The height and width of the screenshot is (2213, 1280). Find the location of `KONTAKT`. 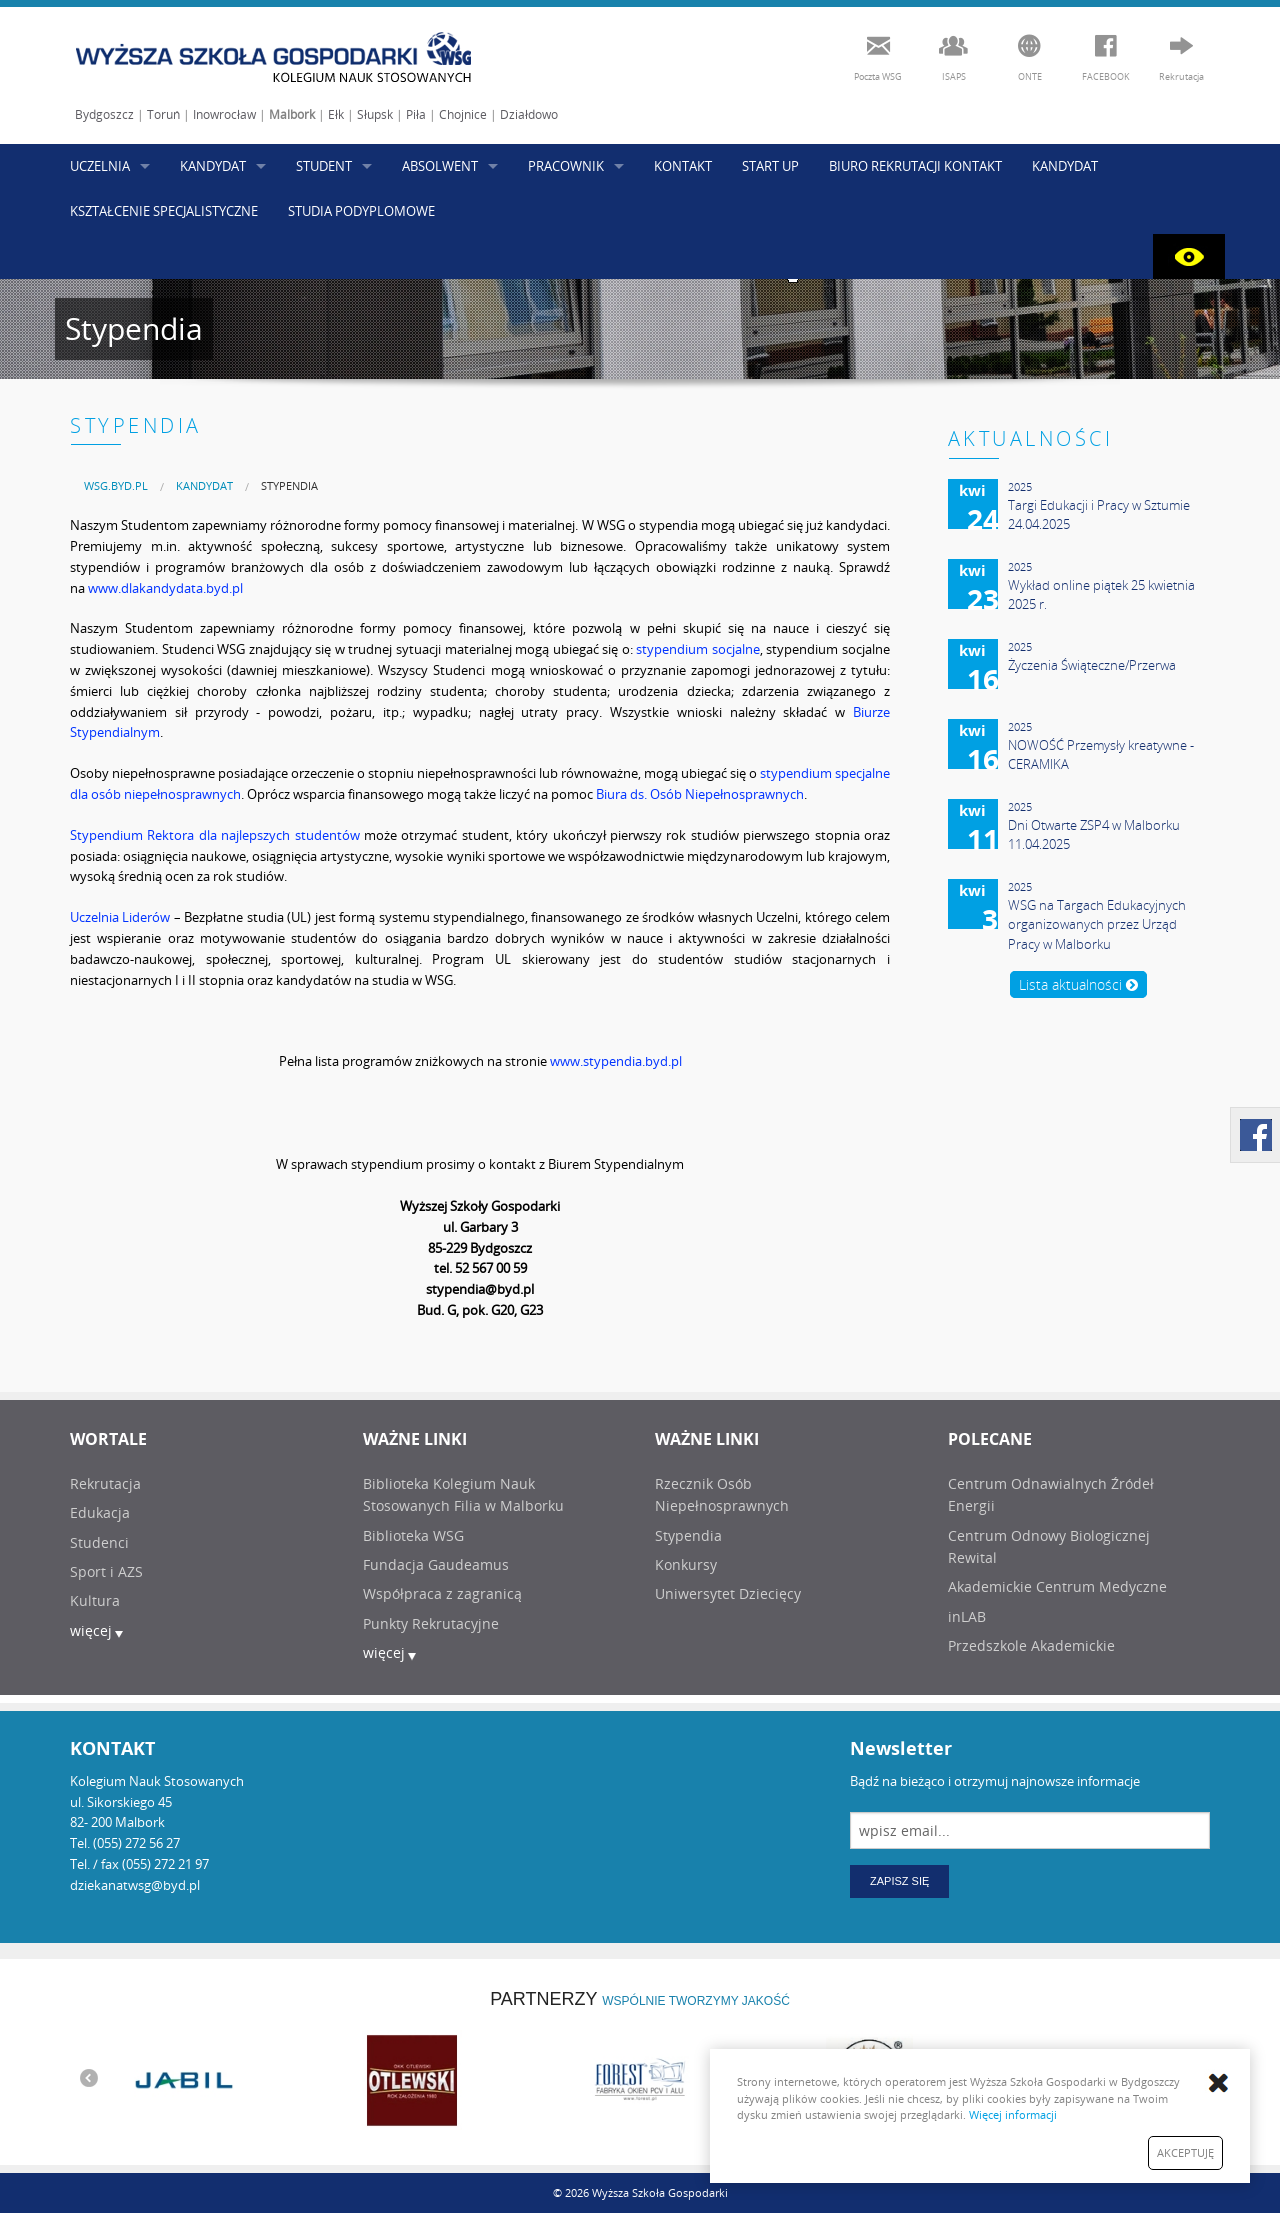

KONTAKT is located at coordinates (683, 166).